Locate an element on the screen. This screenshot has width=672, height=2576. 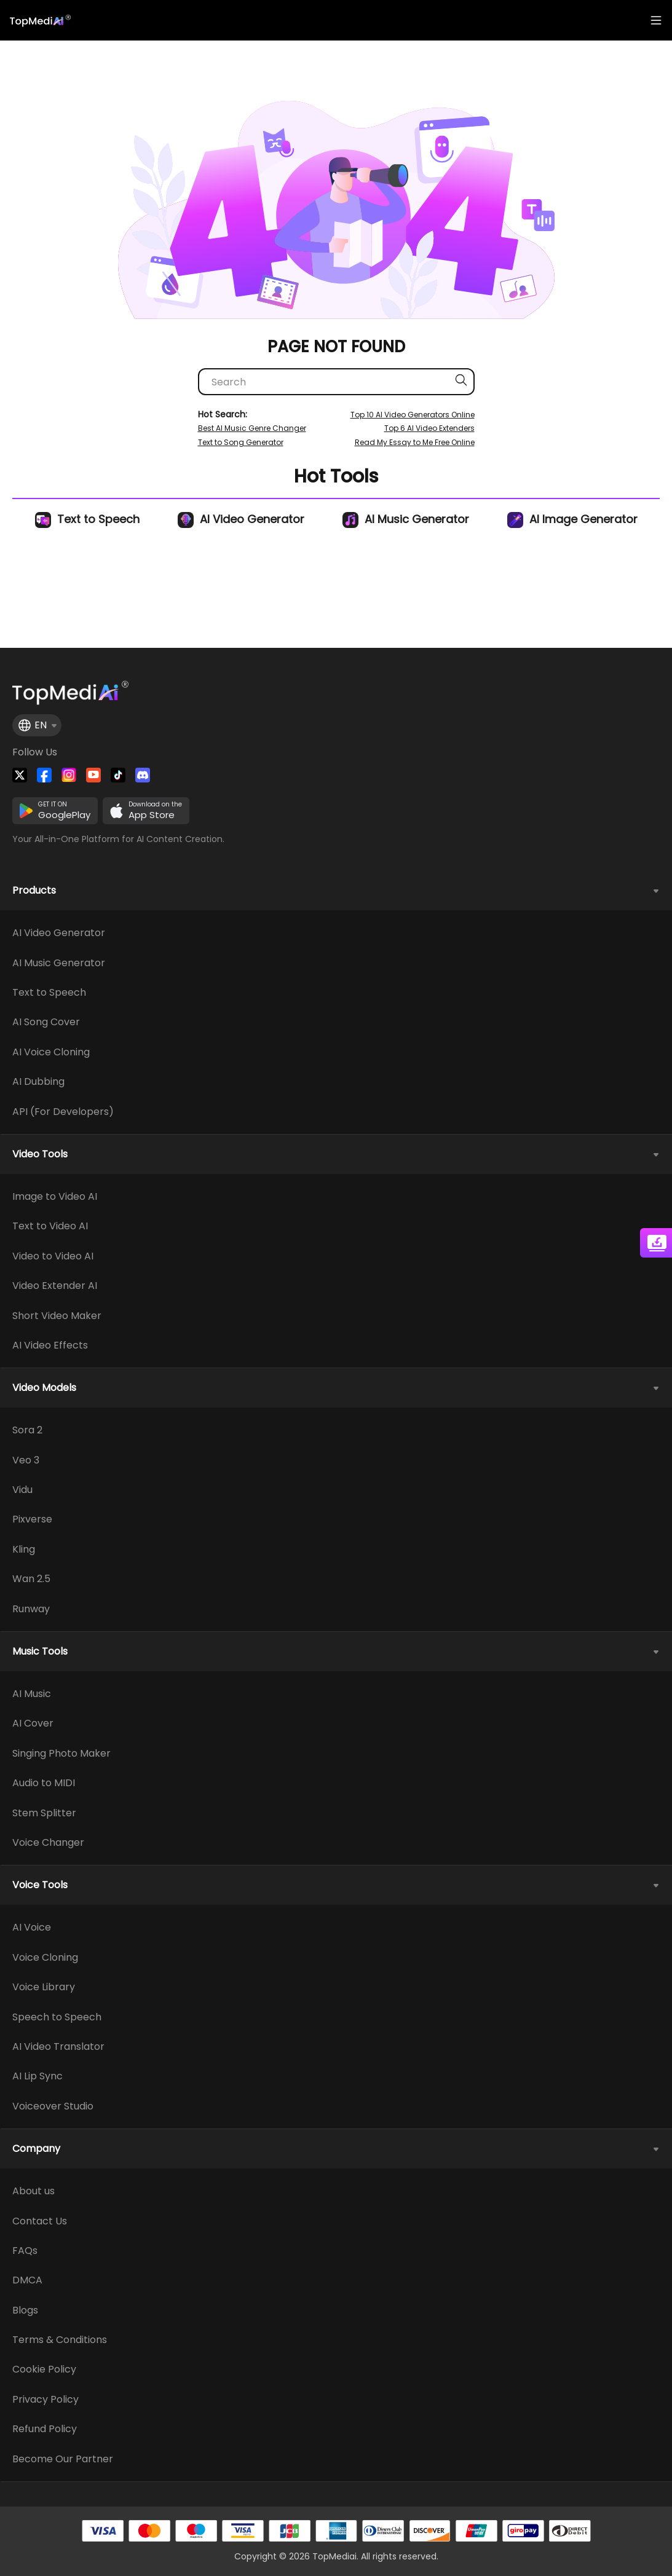
Kling is located at coordinates (23, 1549).